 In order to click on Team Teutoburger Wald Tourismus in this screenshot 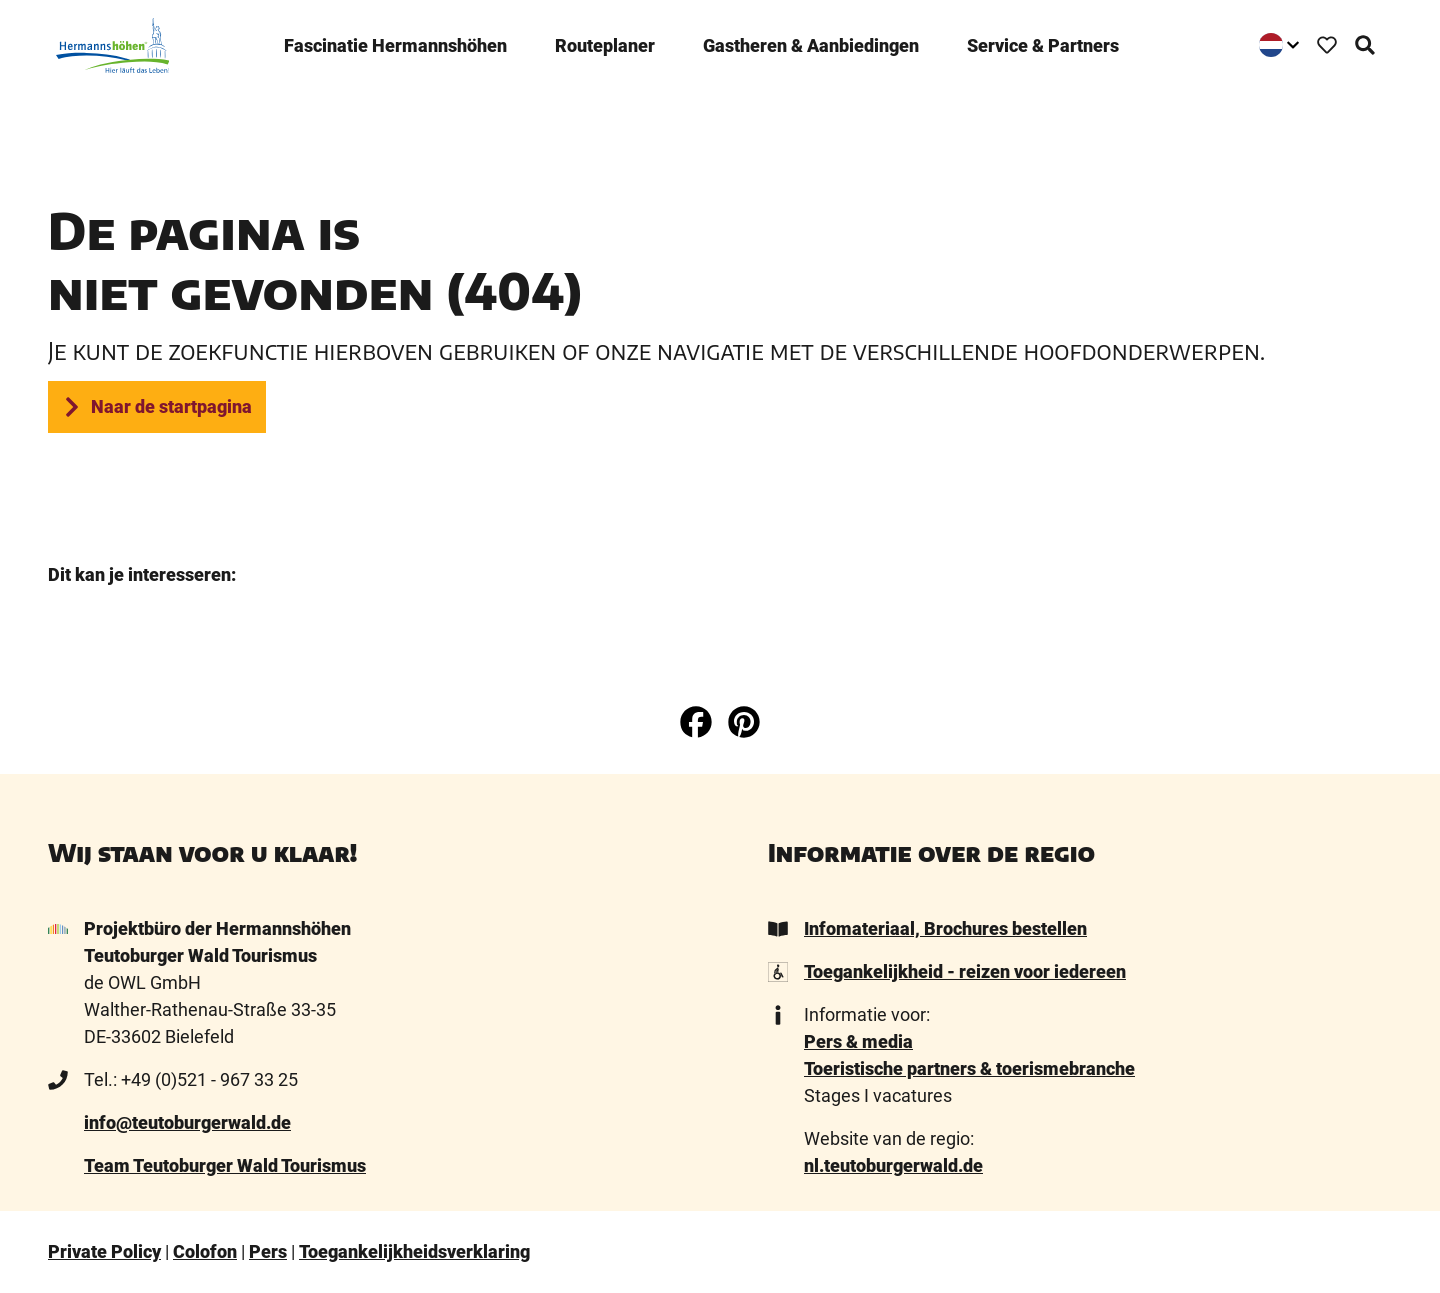, I will do `click(225, 1165)`.